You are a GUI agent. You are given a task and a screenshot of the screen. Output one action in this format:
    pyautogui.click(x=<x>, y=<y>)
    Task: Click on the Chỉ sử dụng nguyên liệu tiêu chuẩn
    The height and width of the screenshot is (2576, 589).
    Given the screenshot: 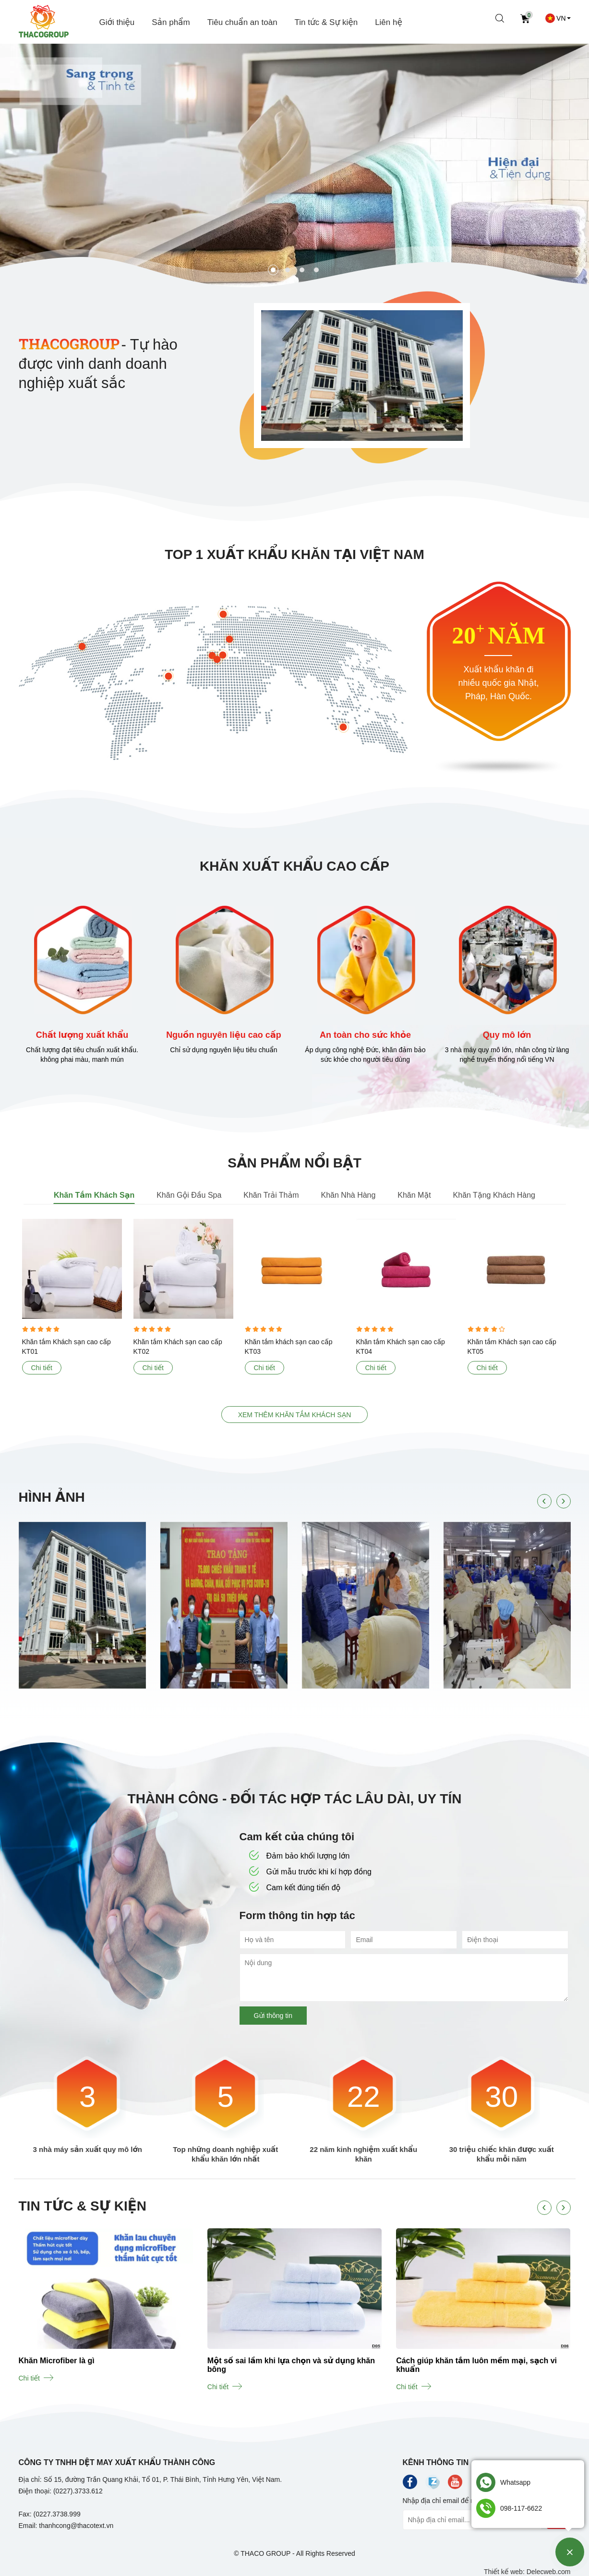 What is the action you would take?
    pyautogui.click(x=223, y=1050)
    